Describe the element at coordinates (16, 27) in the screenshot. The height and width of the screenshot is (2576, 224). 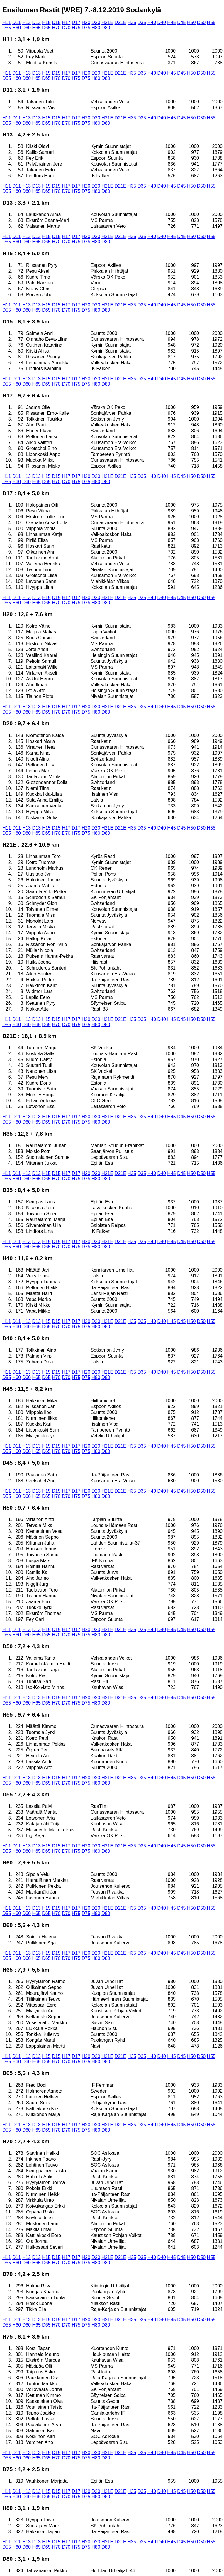
I see `H60` at that location.